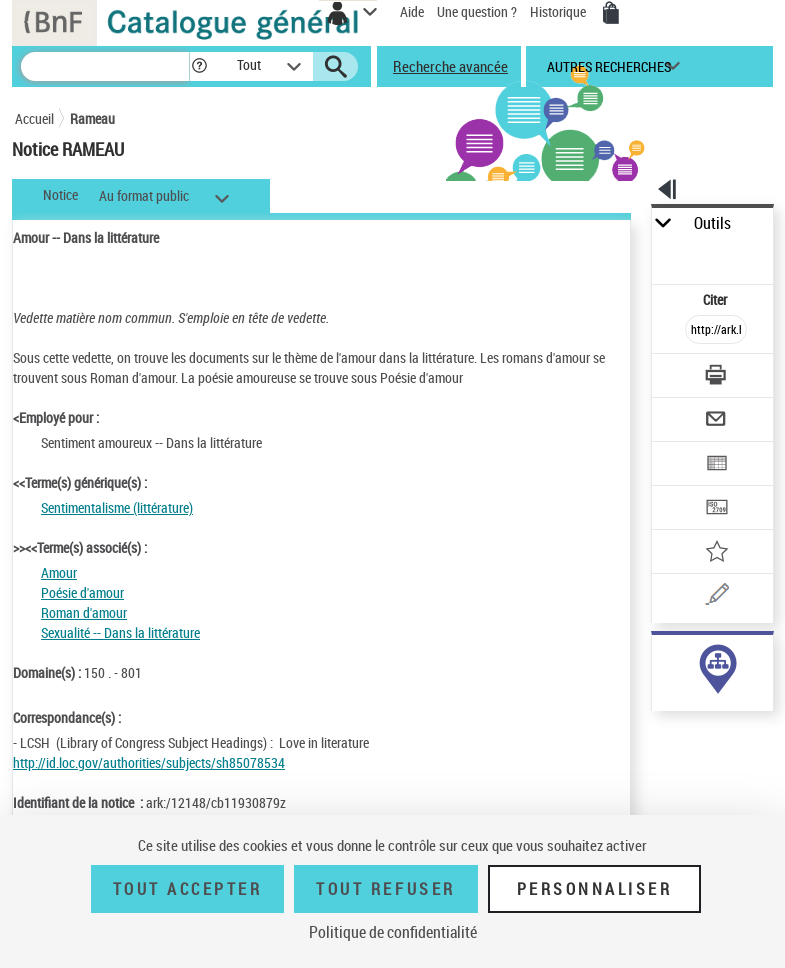  I want to click on Citer, so click(716, 299).